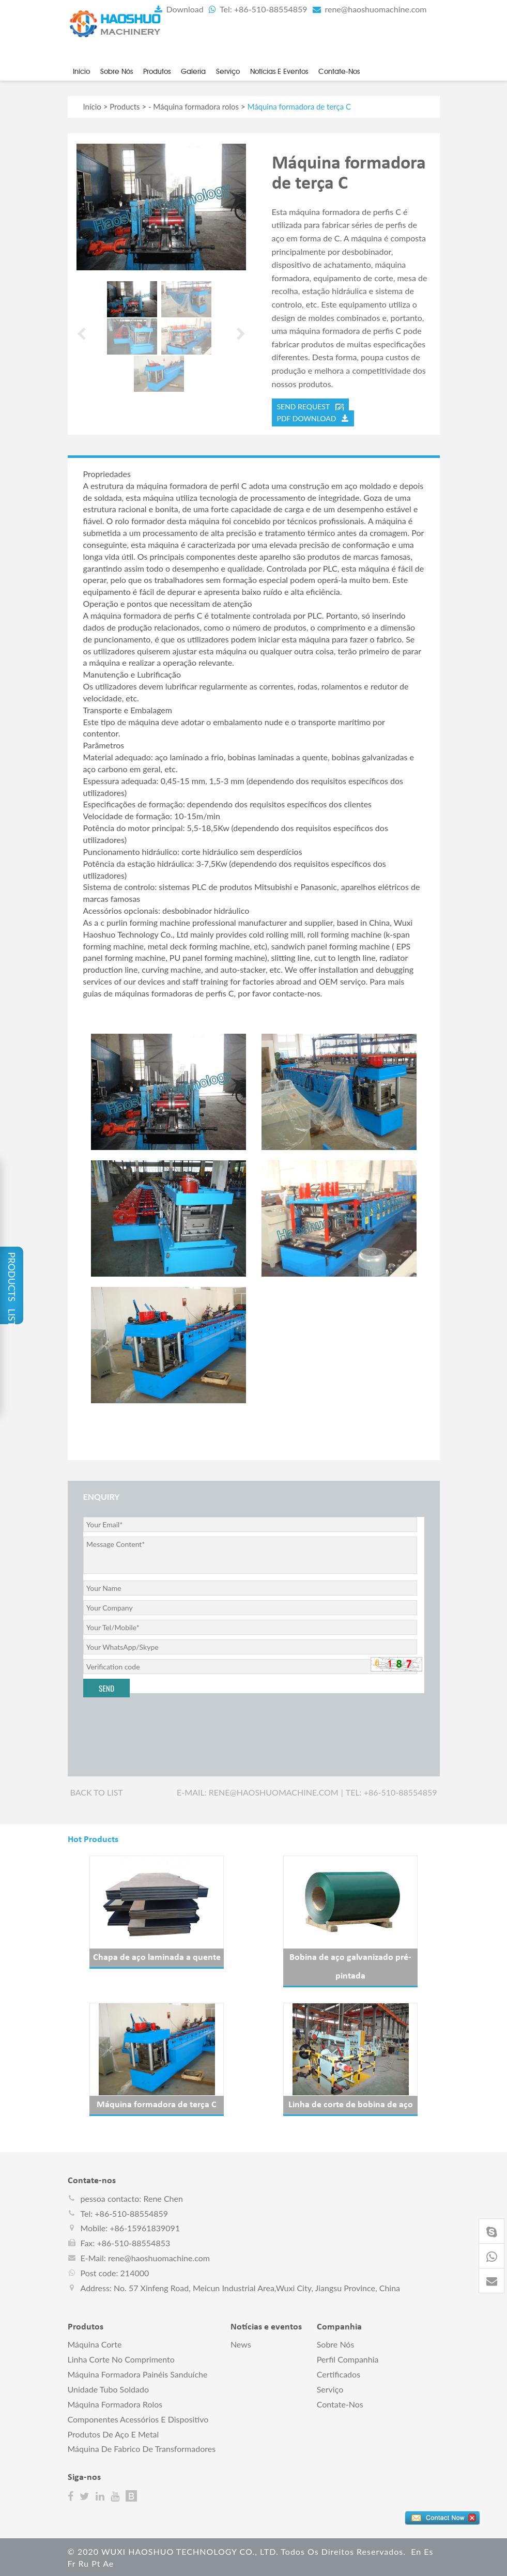 The width and height of the screenshot is (507, 2576). Describe the element at coordinates (196, 105) in the screenshot. I see `Máquina formadora rolos` at that location.